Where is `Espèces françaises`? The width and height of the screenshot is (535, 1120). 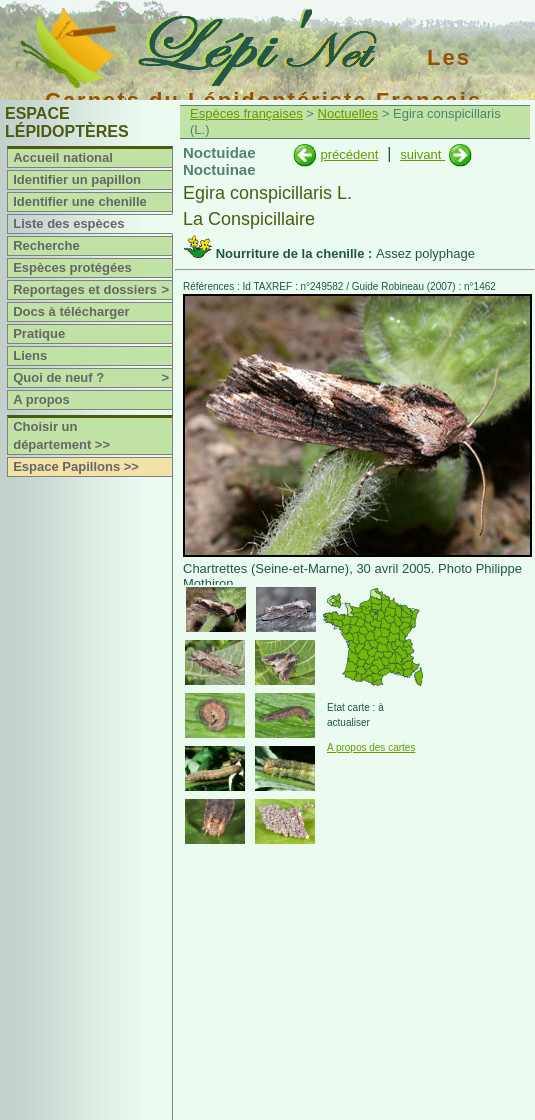
Espèces françaises is located at coordinates (246, 113).